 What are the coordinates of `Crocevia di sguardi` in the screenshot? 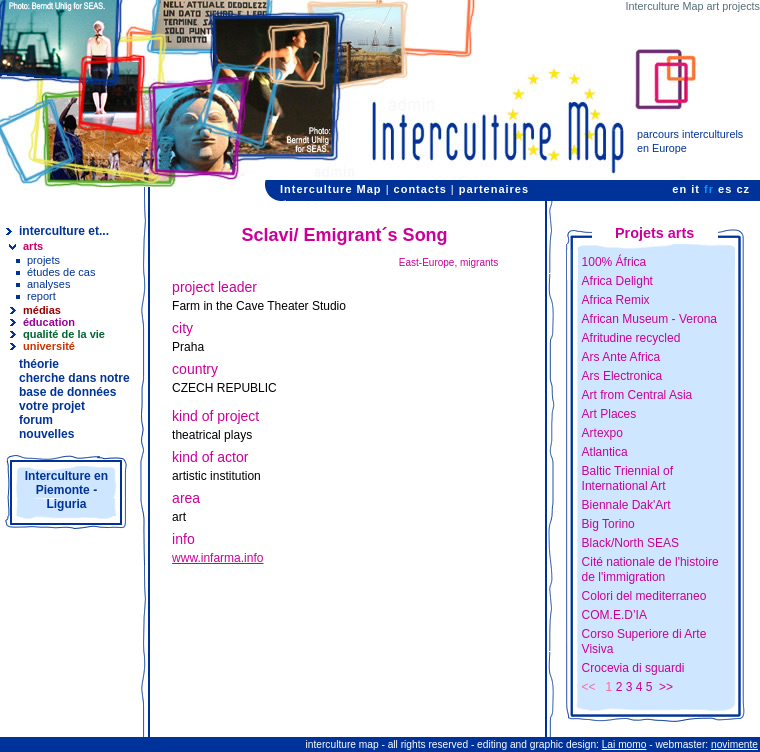 It's located at (633, 668).